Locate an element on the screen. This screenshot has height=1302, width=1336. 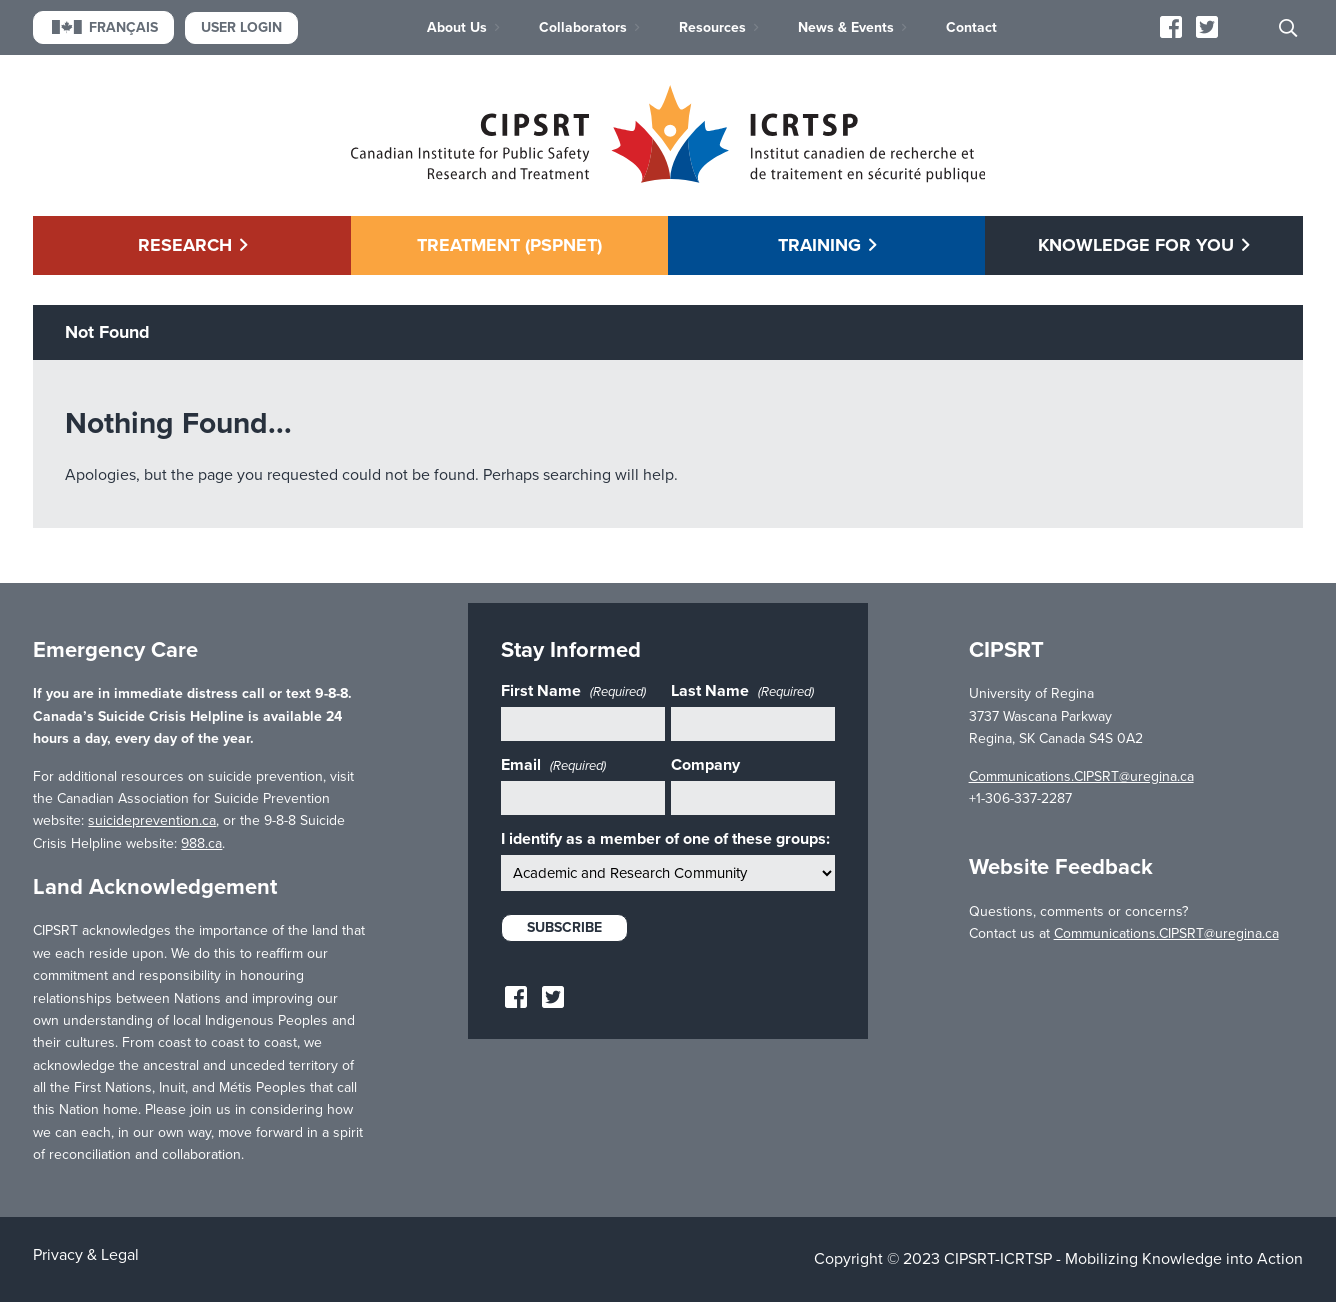
Training is located at coordinates (819, 245).